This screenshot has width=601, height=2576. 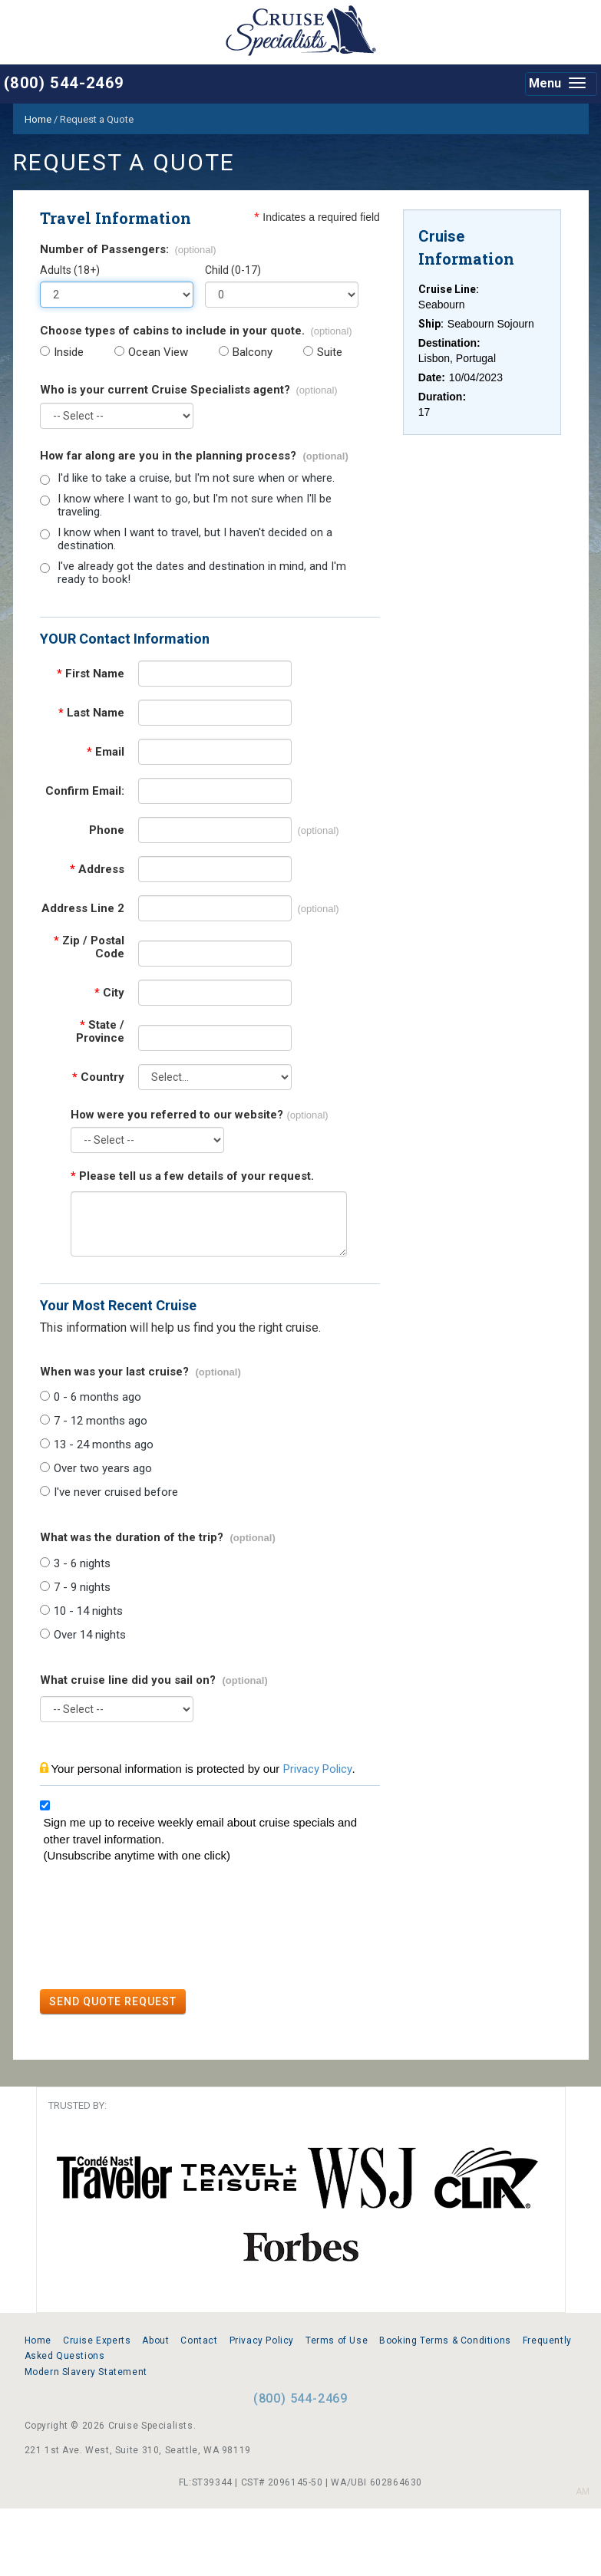 What do you see at coordinates (90, 1635) in the screenshot?
I see `Over 14 nights` at bounding box center [90, 1635].